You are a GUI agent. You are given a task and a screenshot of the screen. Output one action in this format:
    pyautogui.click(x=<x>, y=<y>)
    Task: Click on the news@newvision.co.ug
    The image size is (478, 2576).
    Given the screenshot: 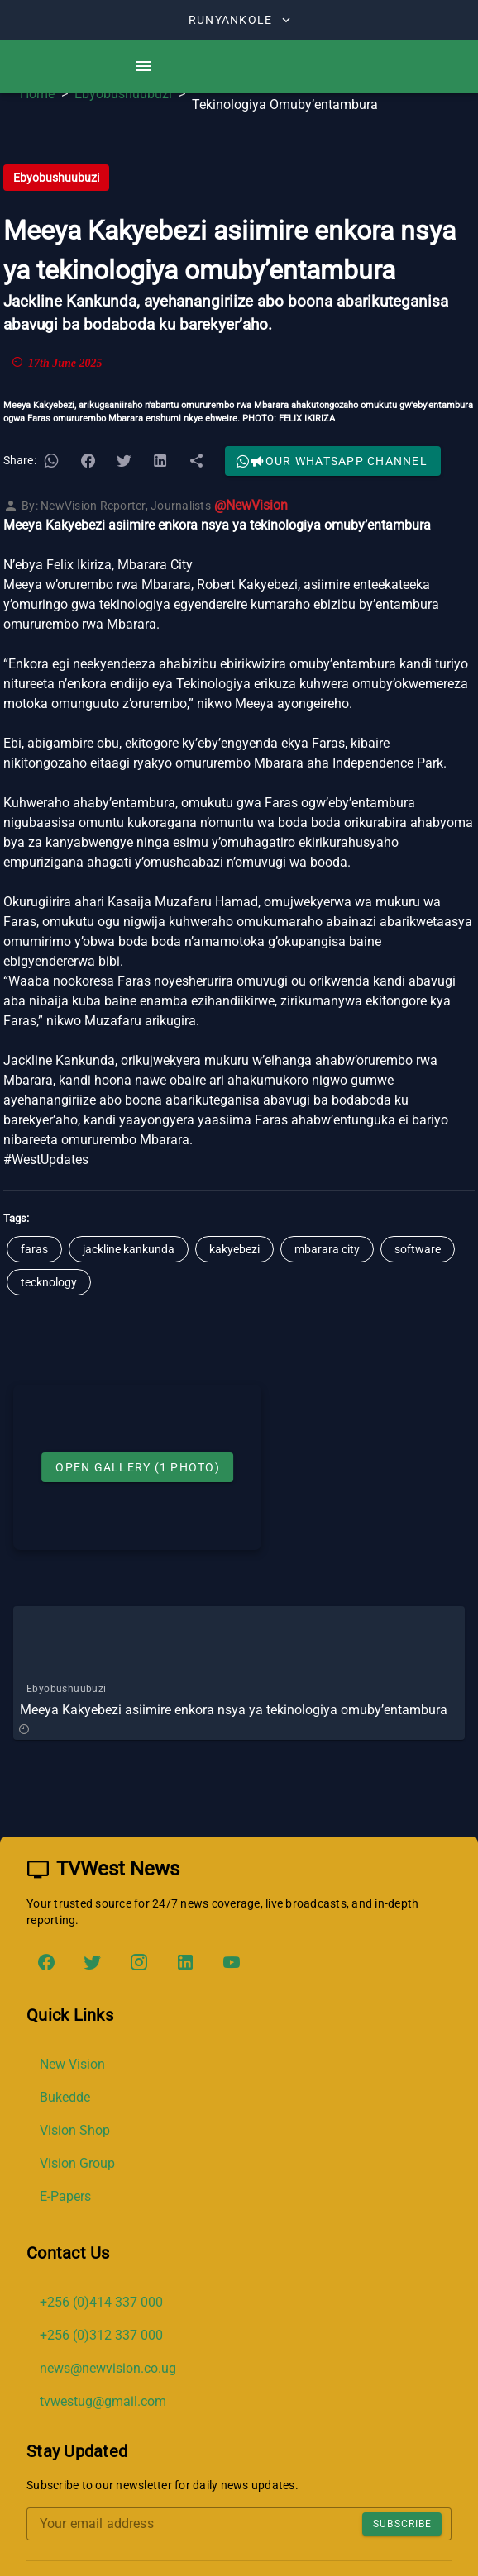 What is the action you would take?
    pyautogui.click(x=108, y=2368)
    